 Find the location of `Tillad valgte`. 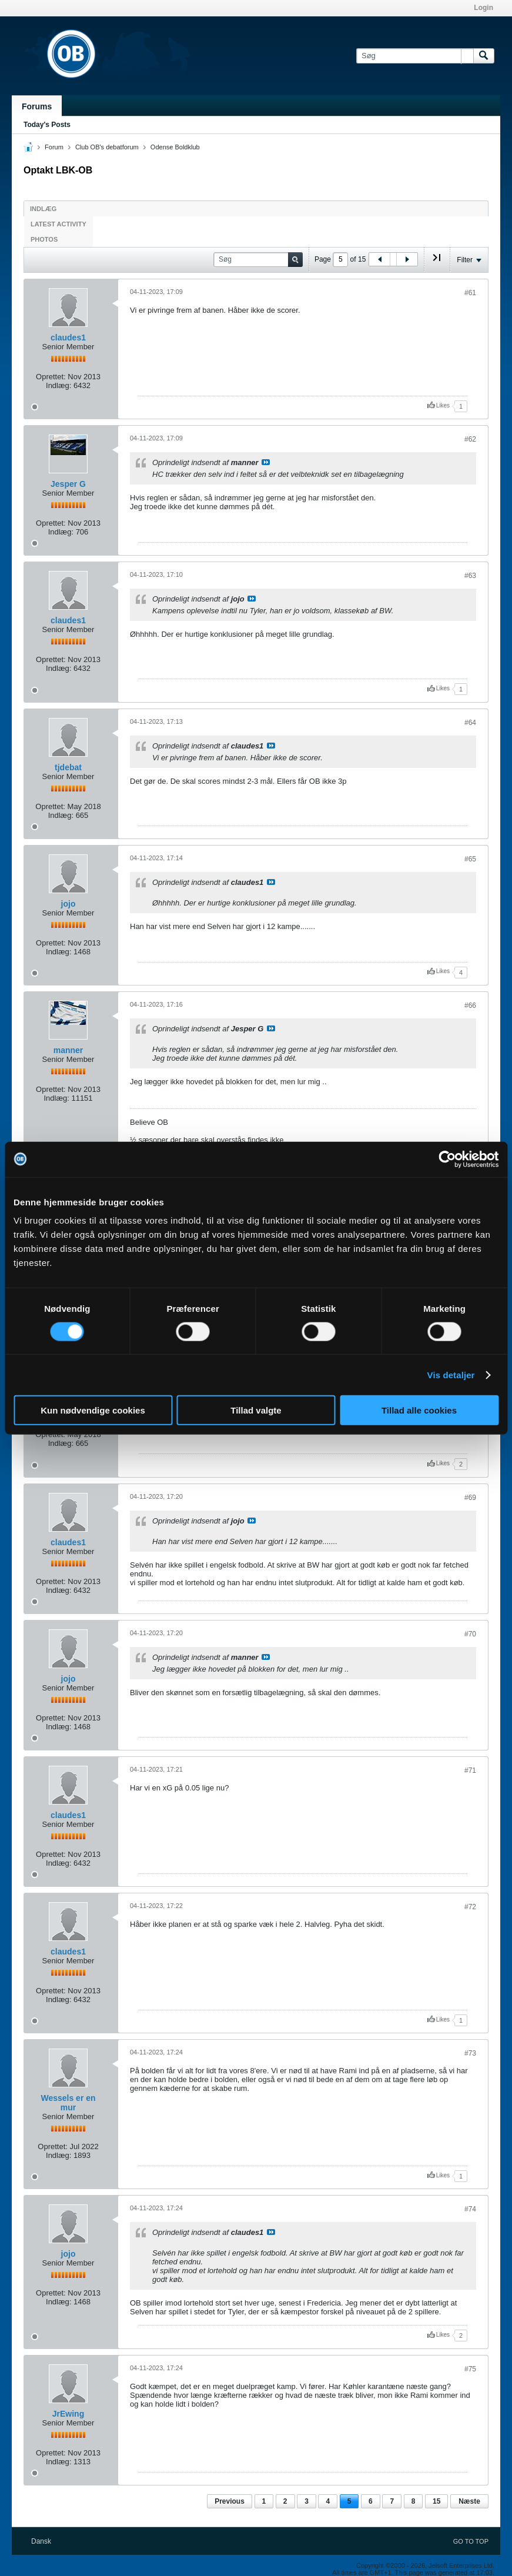

Tillad valgte is located at coordinates (255, 1410).